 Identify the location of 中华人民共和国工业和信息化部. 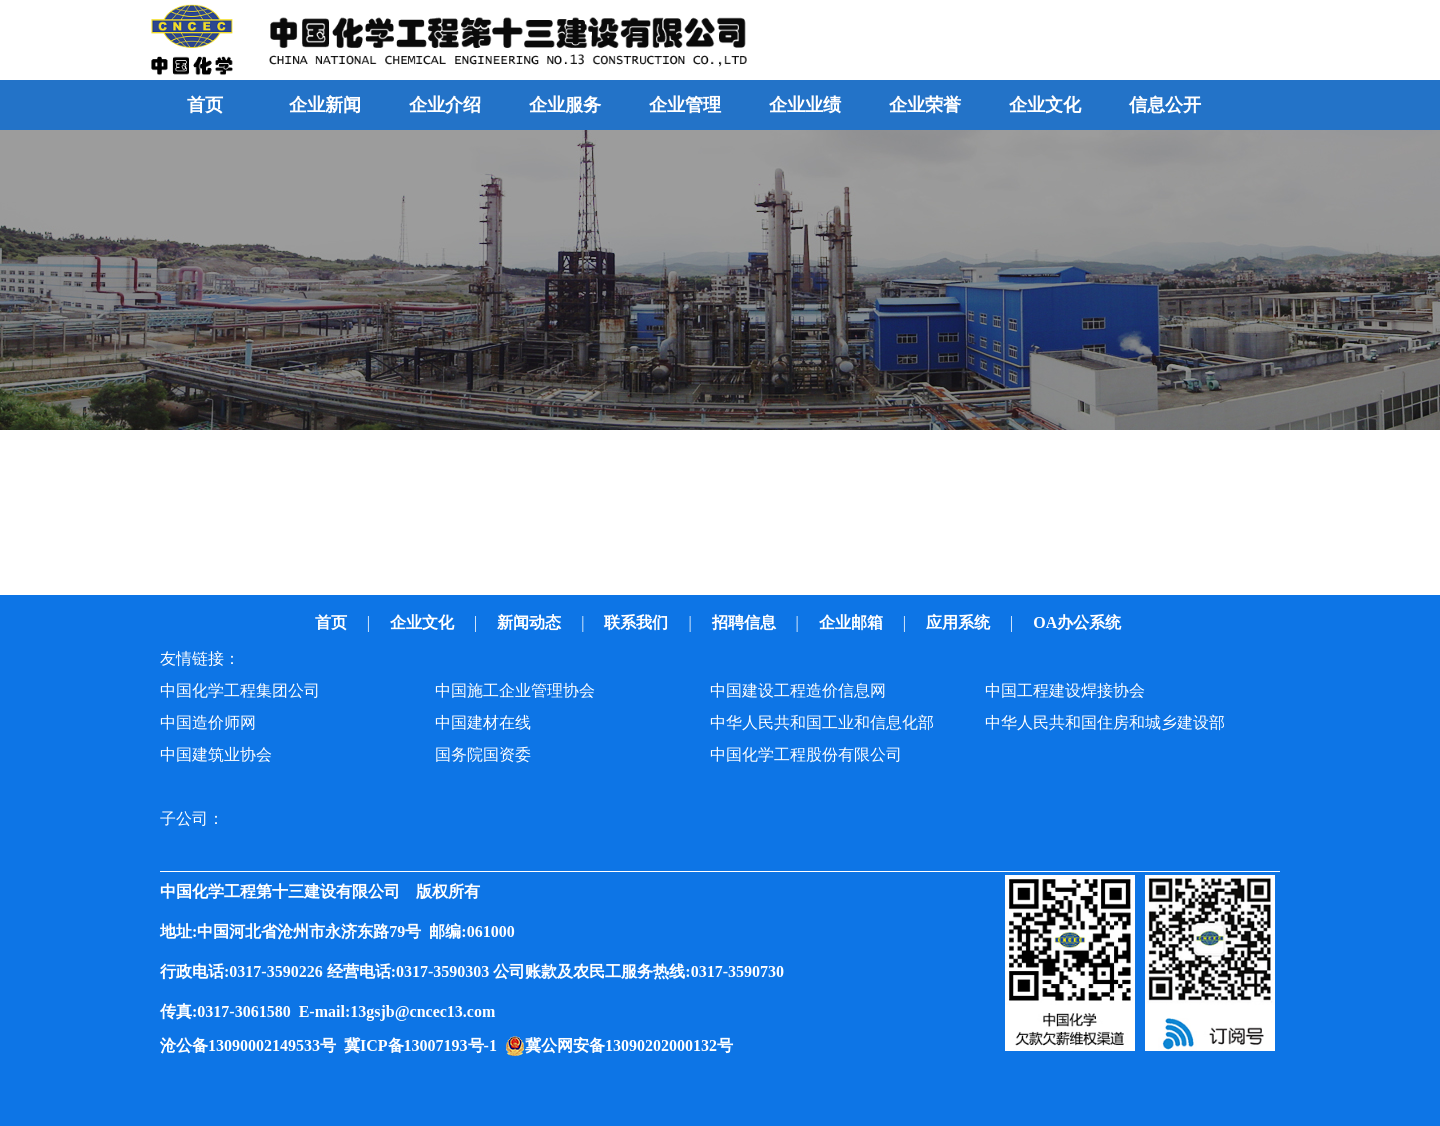
(822, 722).